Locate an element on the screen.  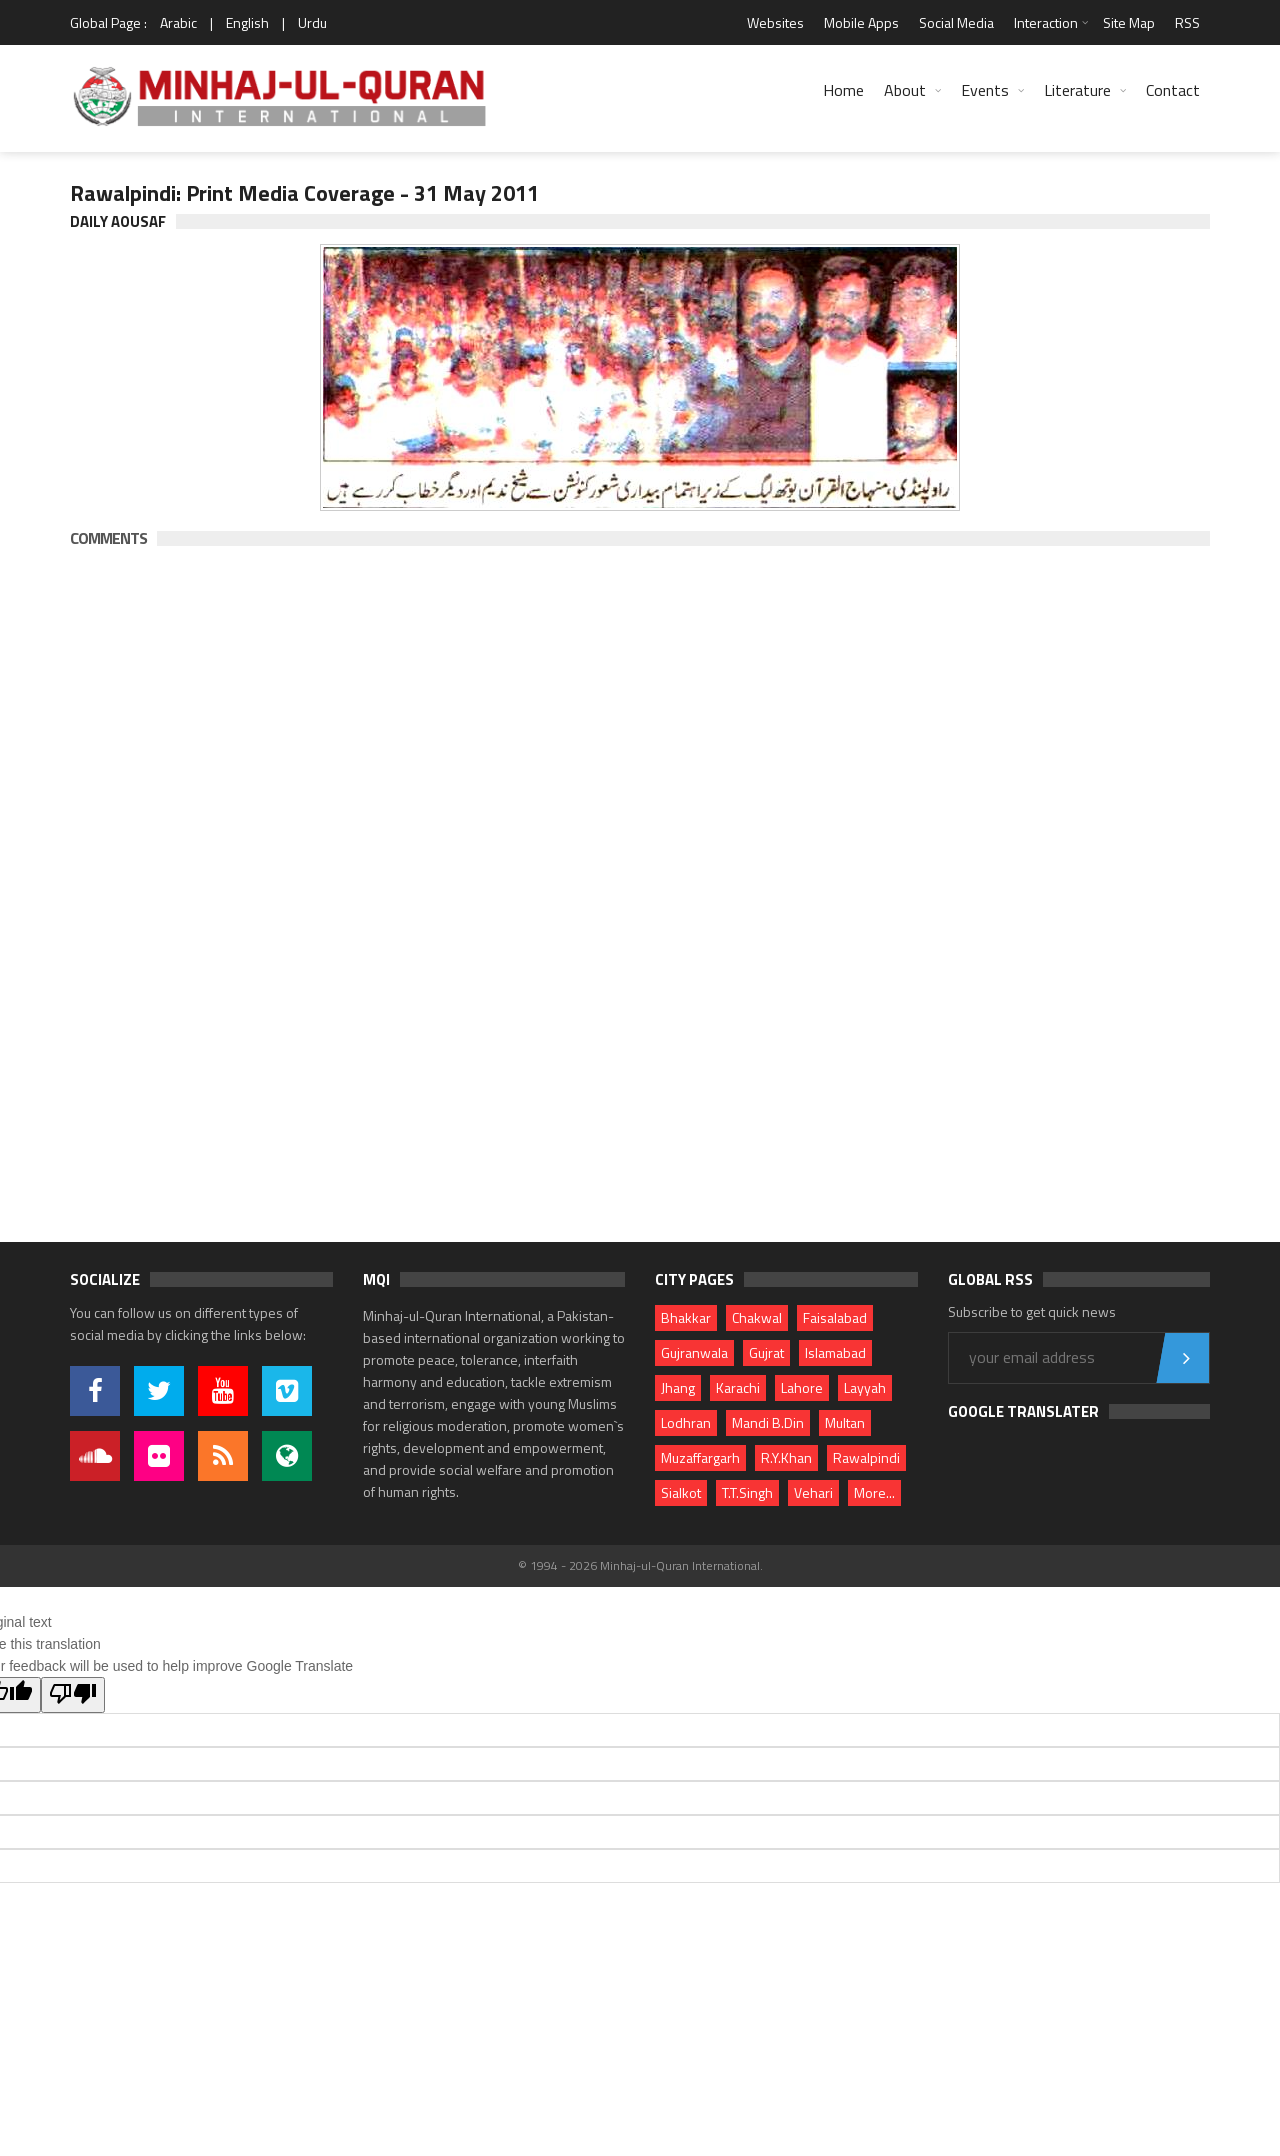
T.T.Singh is located at coordinates (747, 1492).